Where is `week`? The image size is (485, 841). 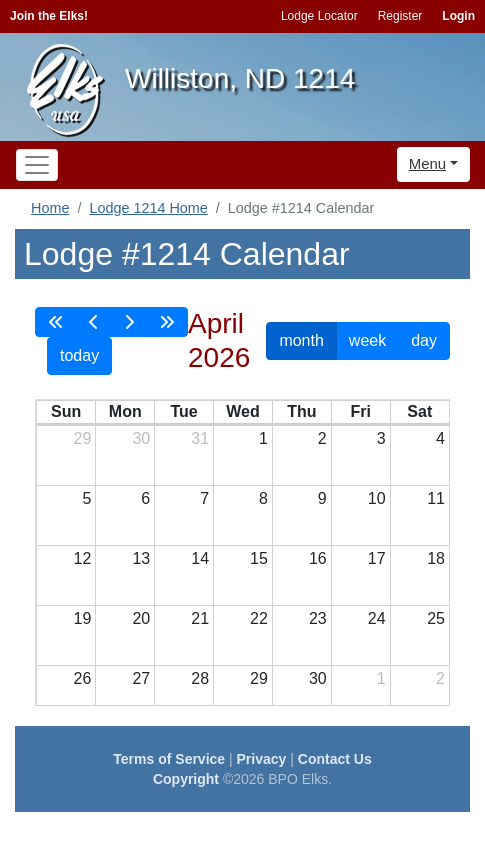
week is located at coordinates (367, 340).